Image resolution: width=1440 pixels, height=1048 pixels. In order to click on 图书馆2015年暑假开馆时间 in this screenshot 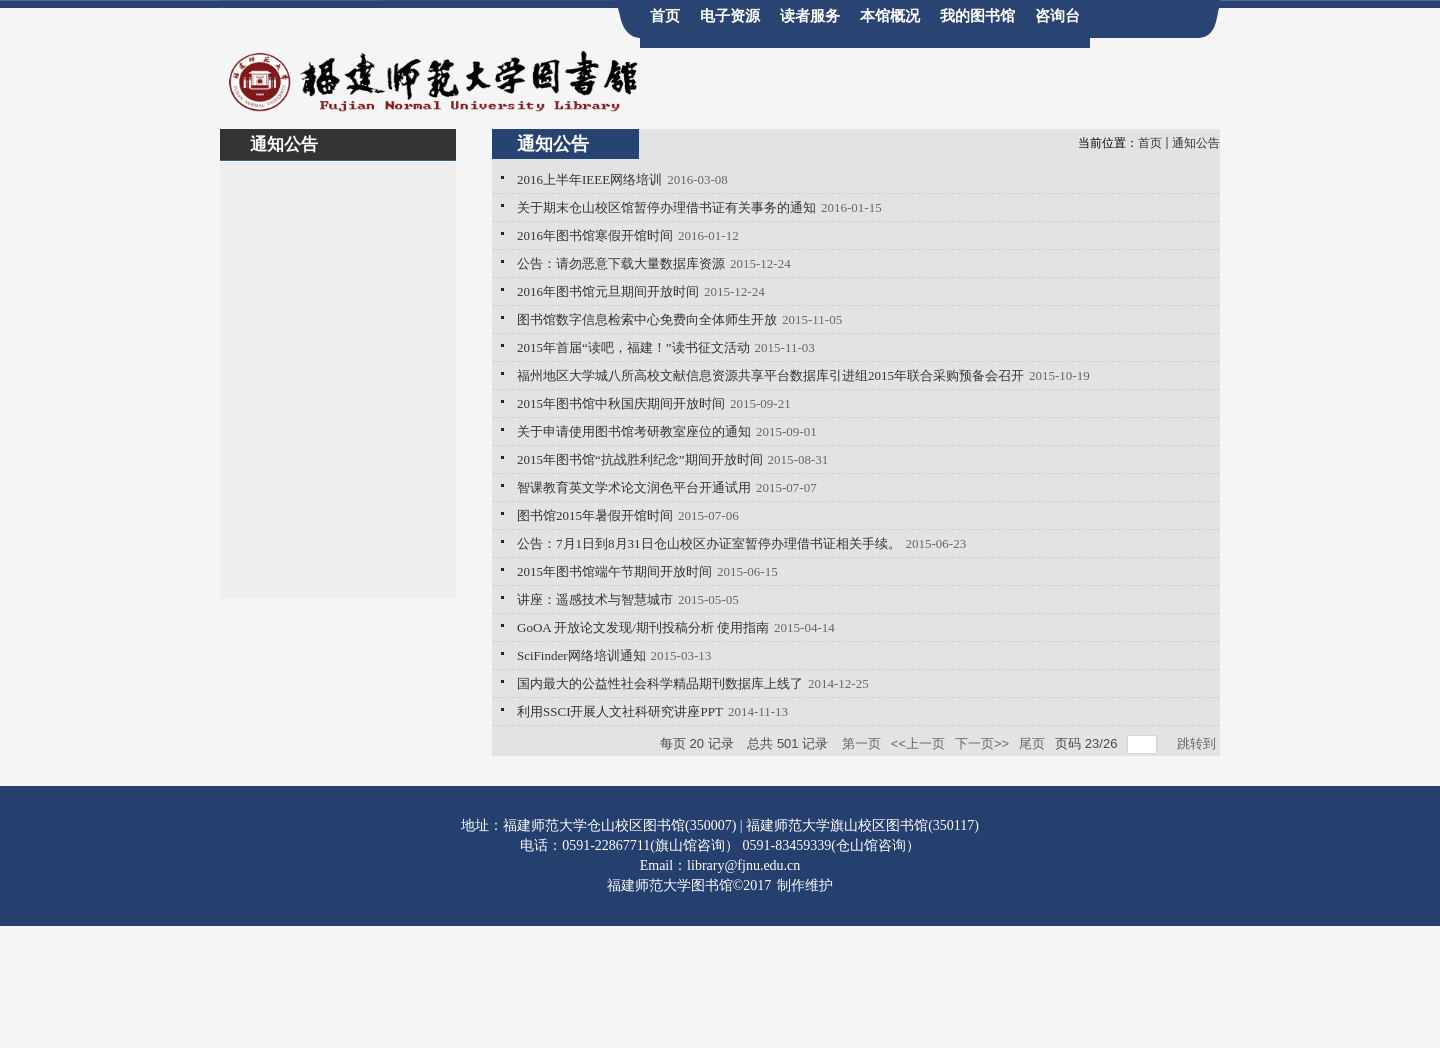, I will do `click(595, 515)`.